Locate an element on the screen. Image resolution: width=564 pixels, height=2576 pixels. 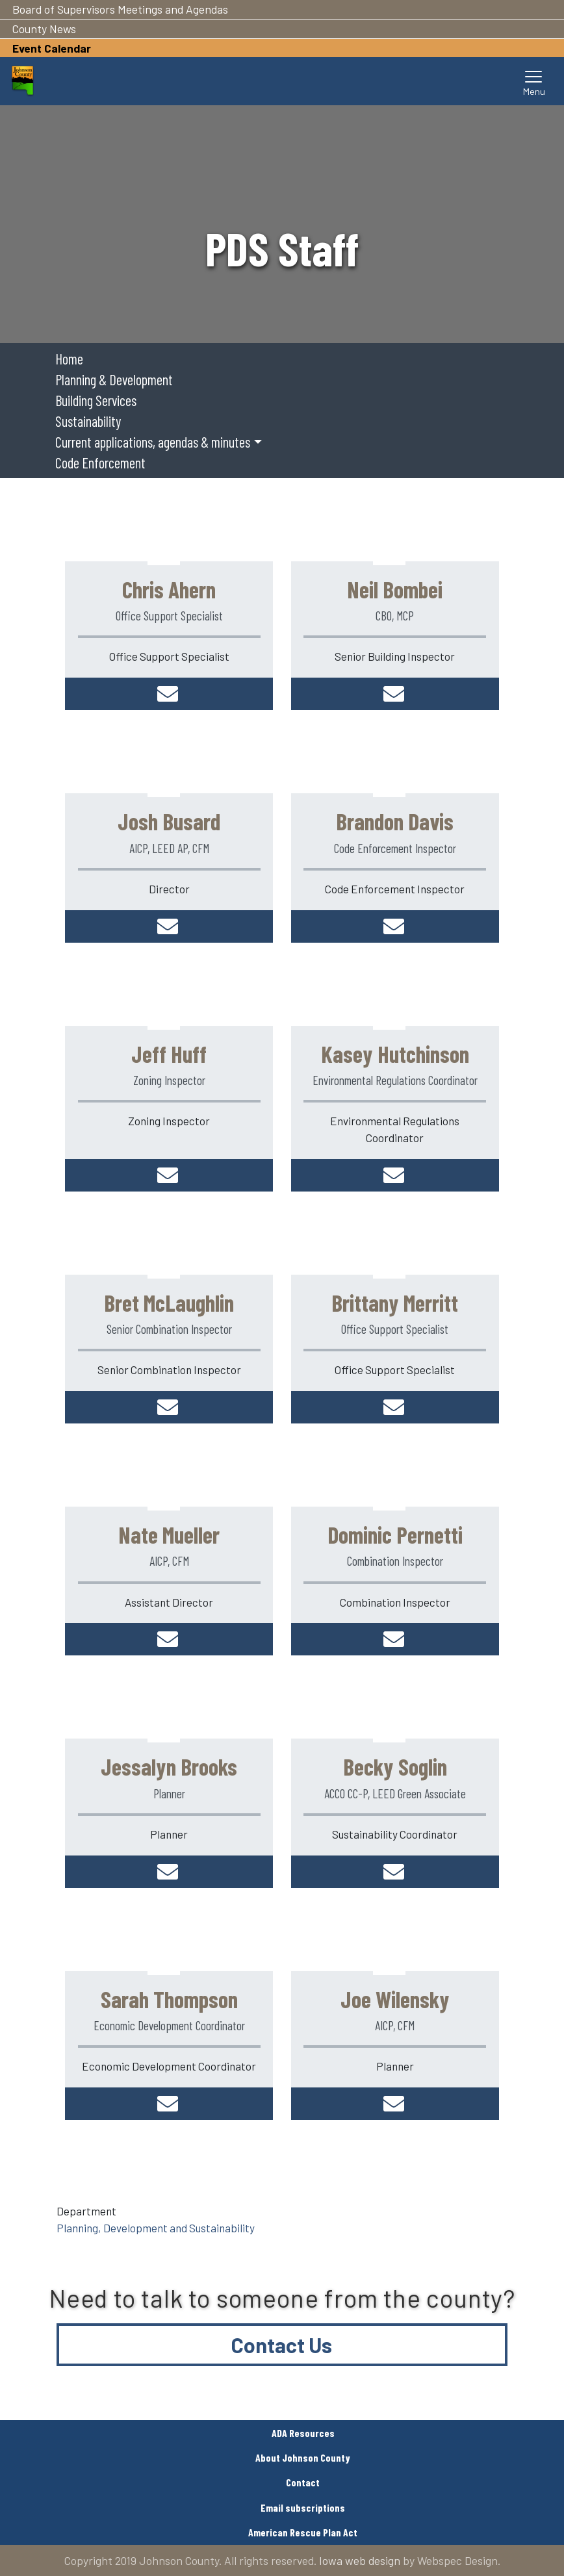
Contact is located at coordinates (303, 2482).